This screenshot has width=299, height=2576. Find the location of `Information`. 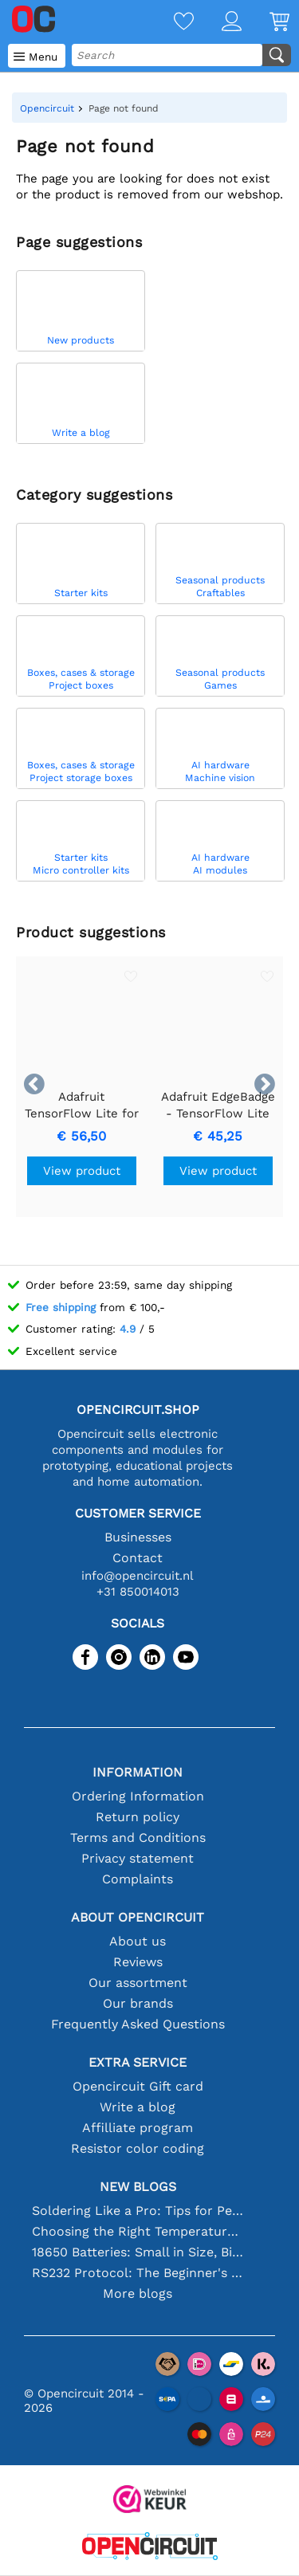

Information is located at coordinates (137, 1772).